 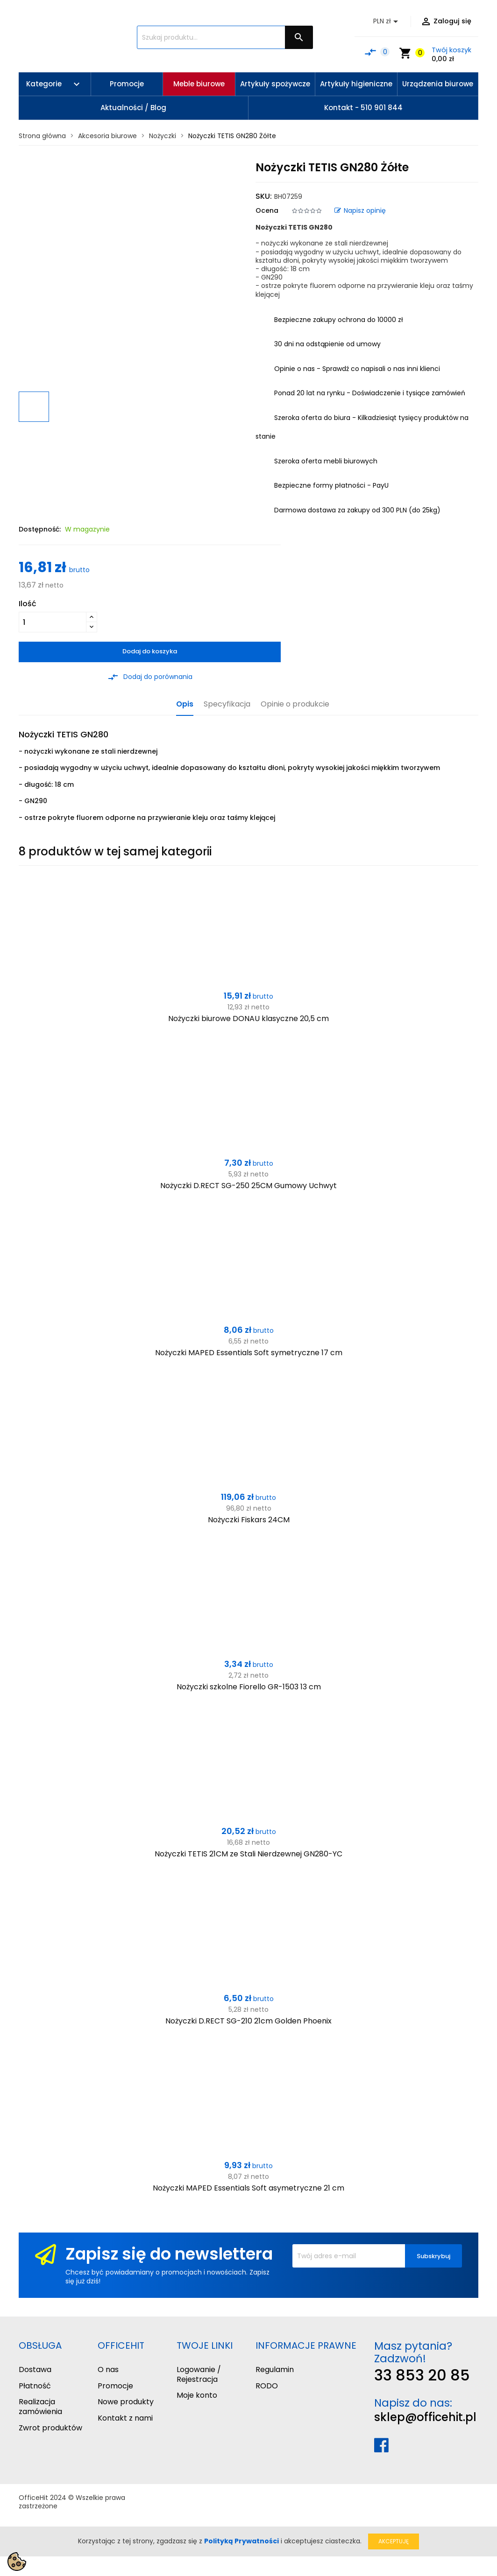 I want to click on Moje konto, so click(x=197, y=2395).